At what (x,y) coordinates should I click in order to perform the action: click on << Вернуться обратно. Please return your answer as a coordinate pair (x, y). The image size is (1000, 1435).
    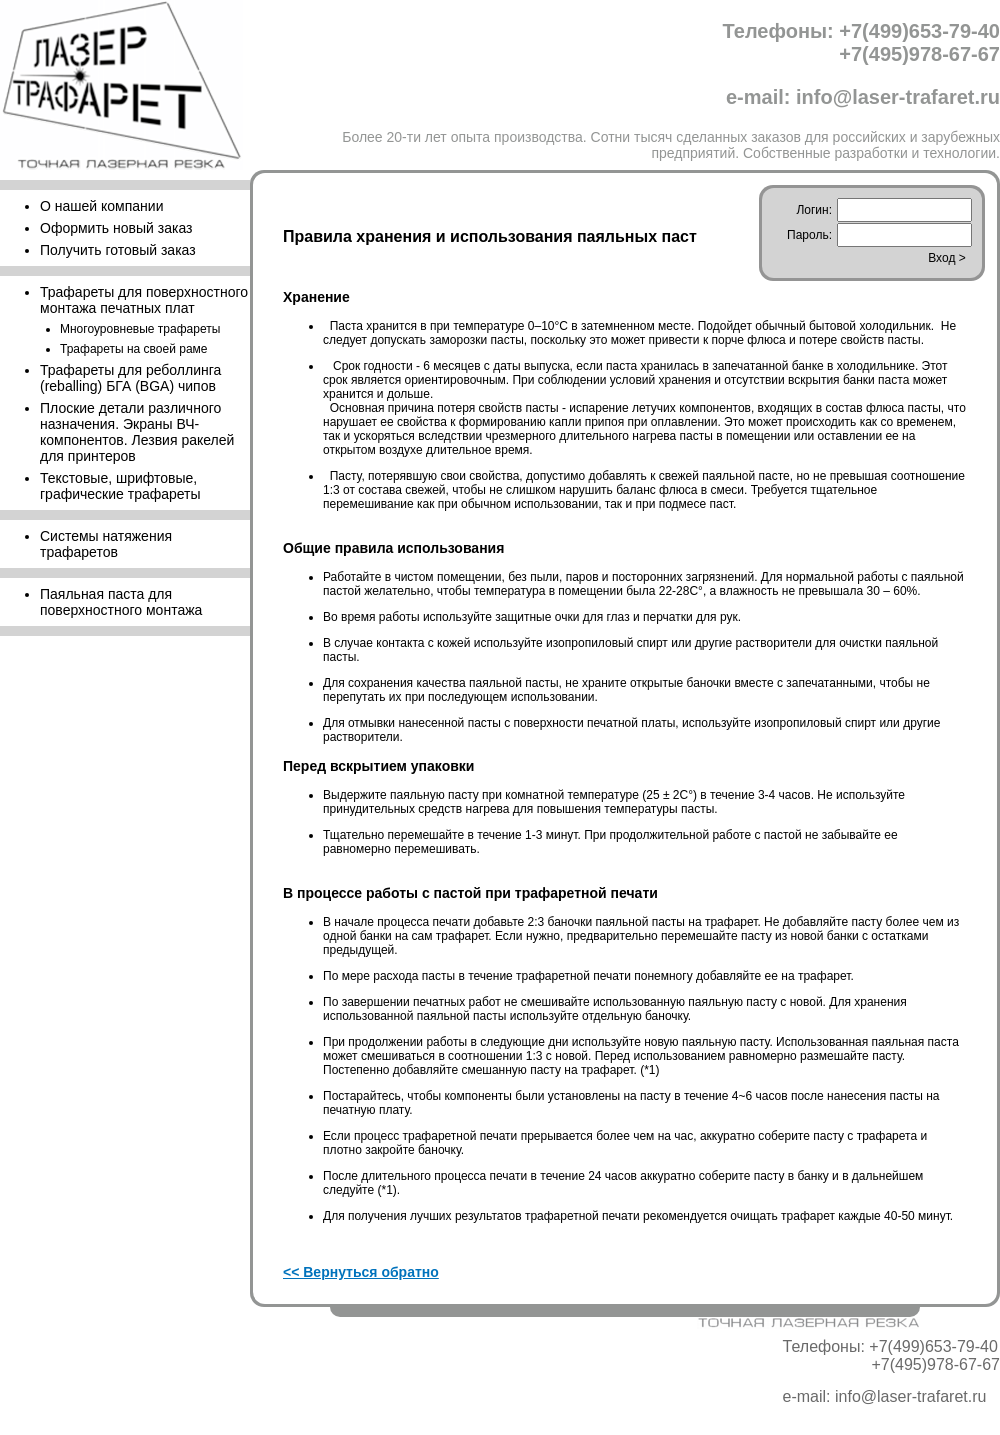
    Looking at the image, I should click on (361, 1272).